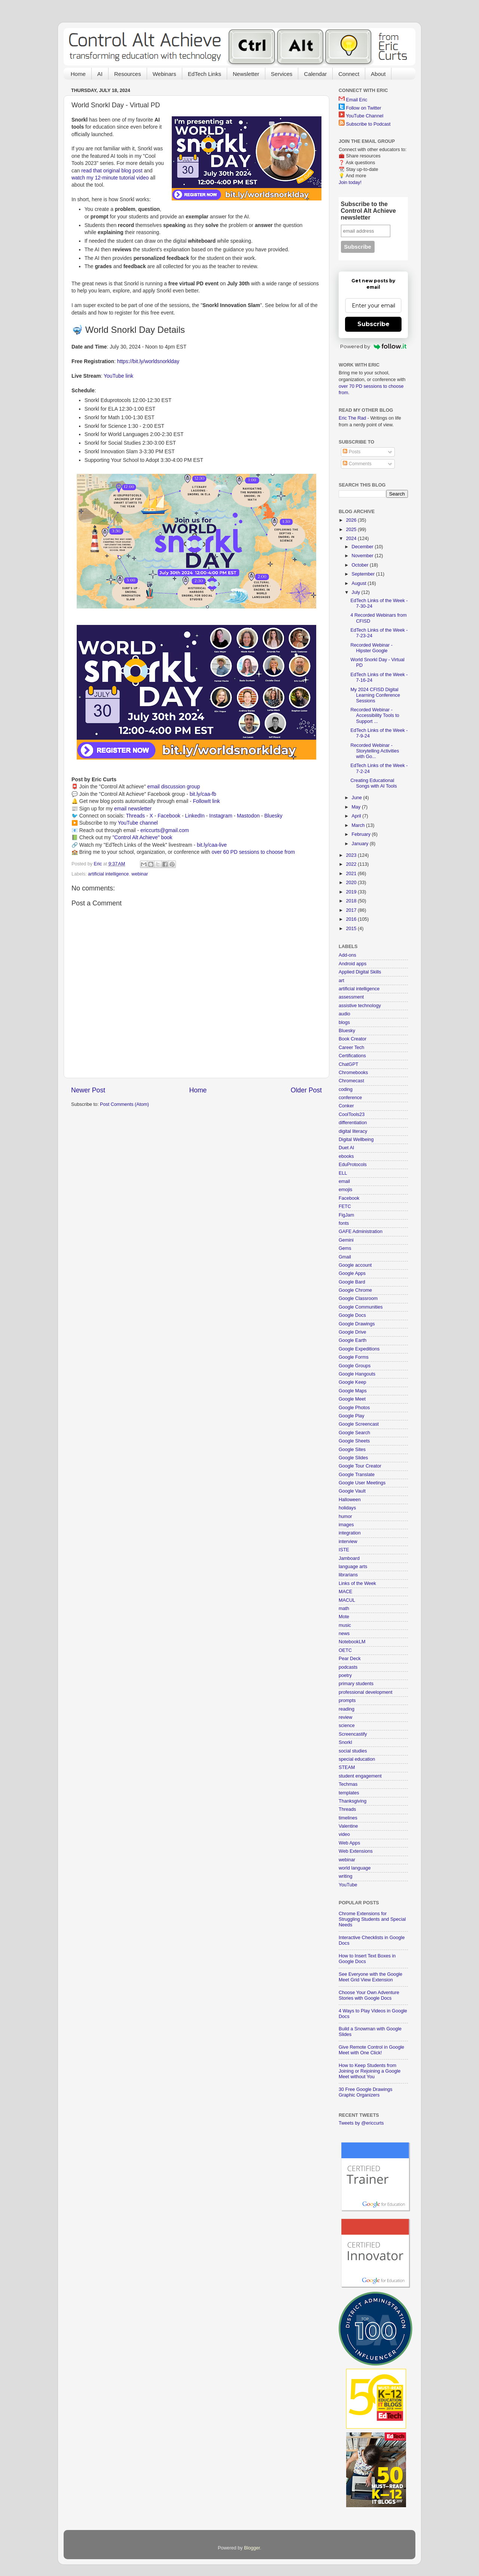  I want to click on May, so click(357, 807).